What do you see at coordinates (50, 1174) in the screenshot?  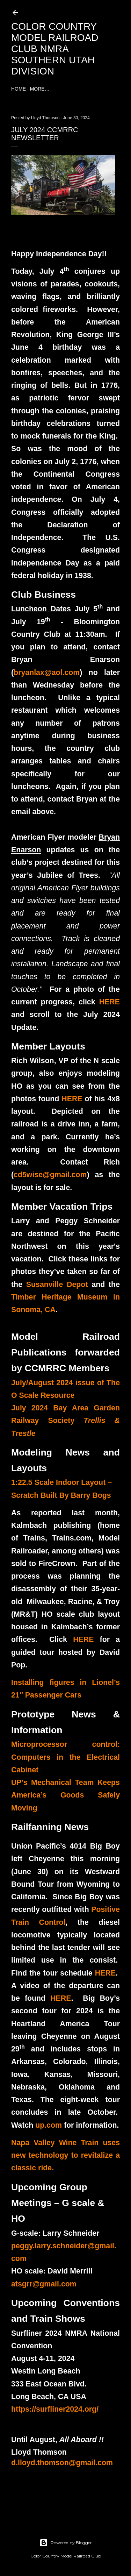 I see `cd5wise@gmail.com` at bounding box center [50, 1174].